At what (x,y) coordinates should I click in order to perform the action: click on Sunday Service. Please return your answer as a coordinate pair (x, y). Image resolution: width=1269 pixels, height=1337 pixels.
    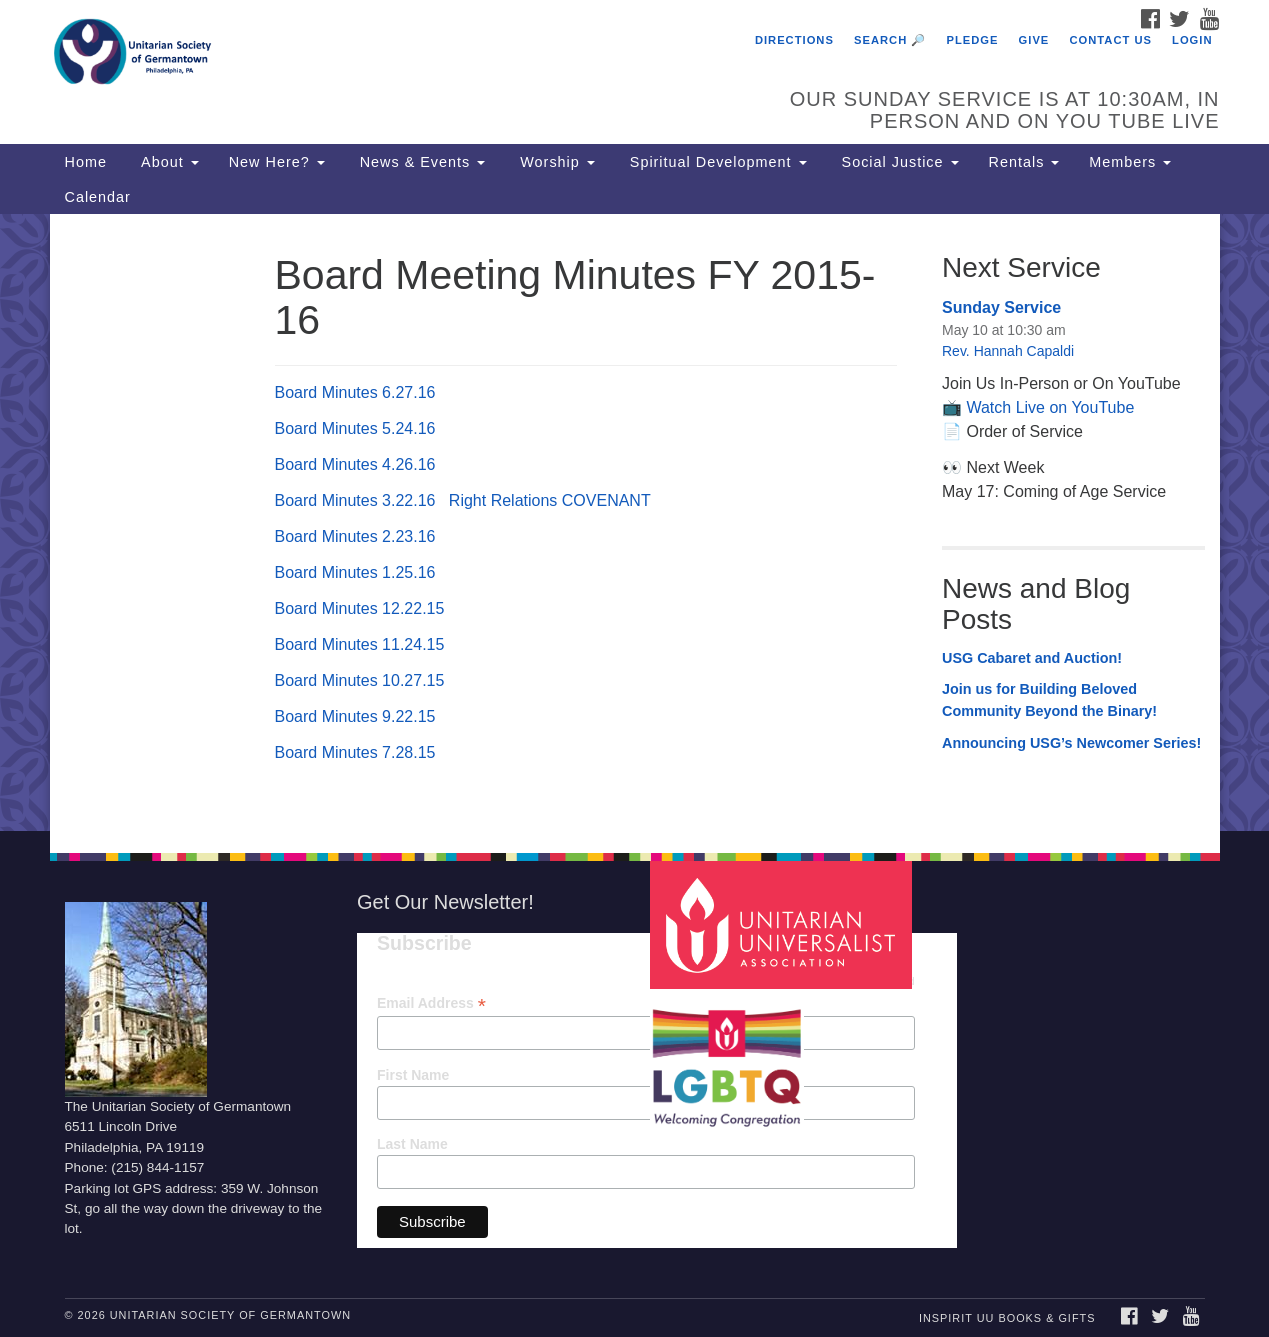
    Looking at the image, I should click on (1001, 307).